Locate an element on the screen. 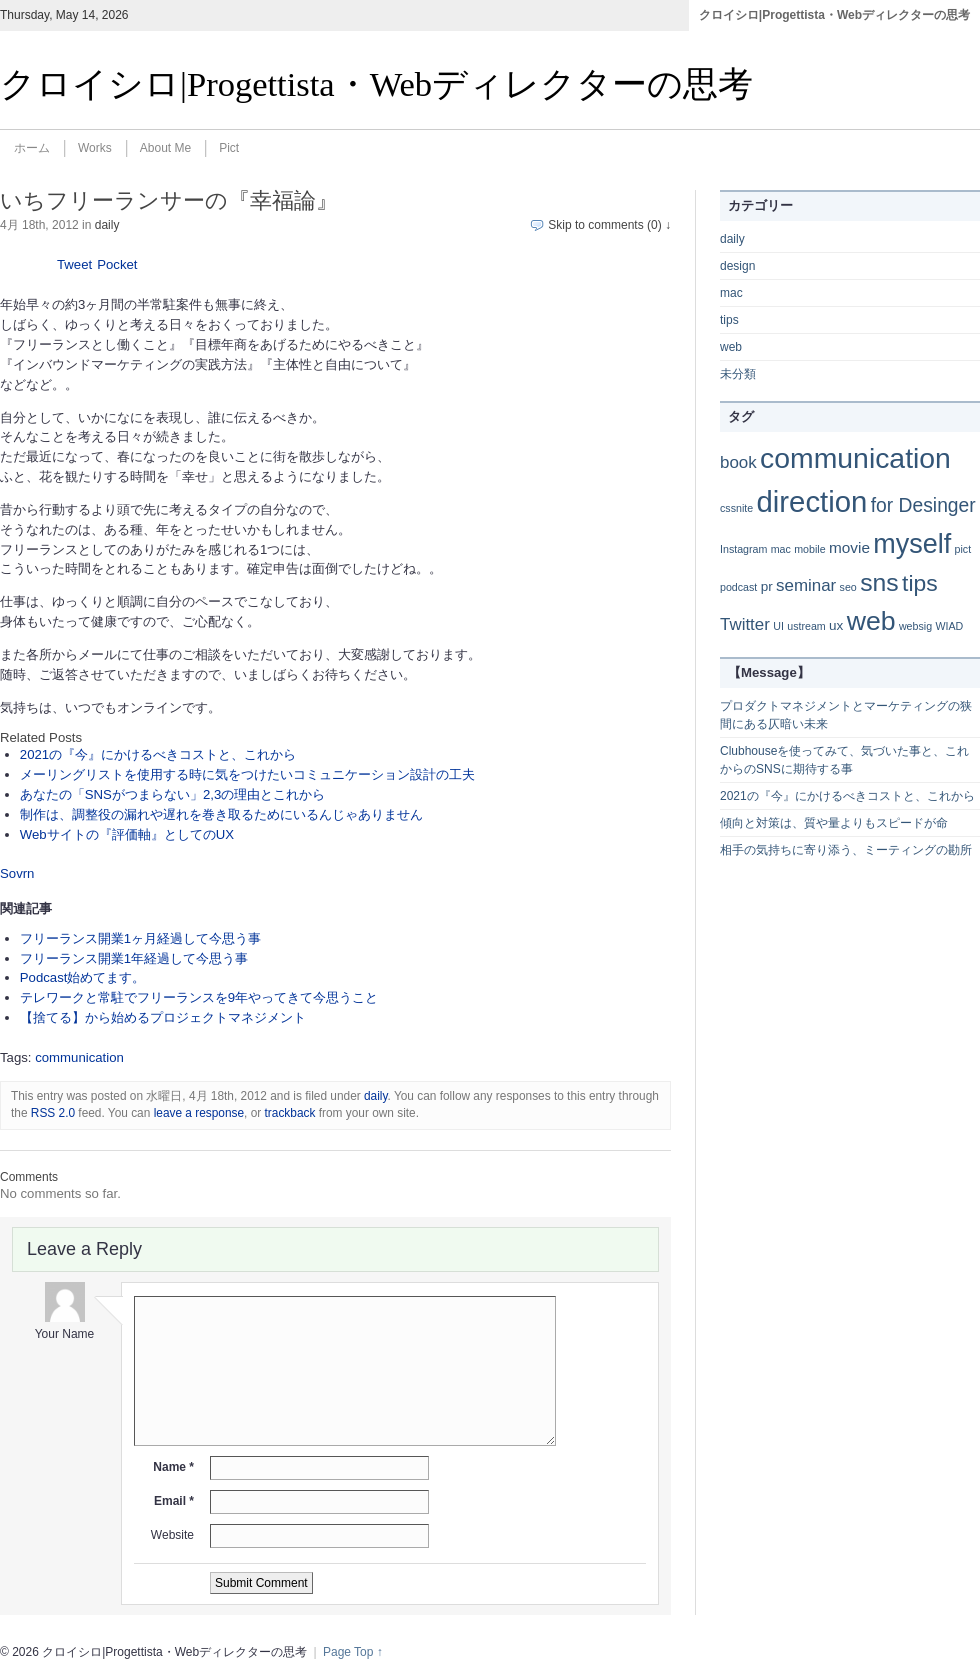 This screenshot has height=1671, width=980. leave a response is located at coordinates (199, 1113).